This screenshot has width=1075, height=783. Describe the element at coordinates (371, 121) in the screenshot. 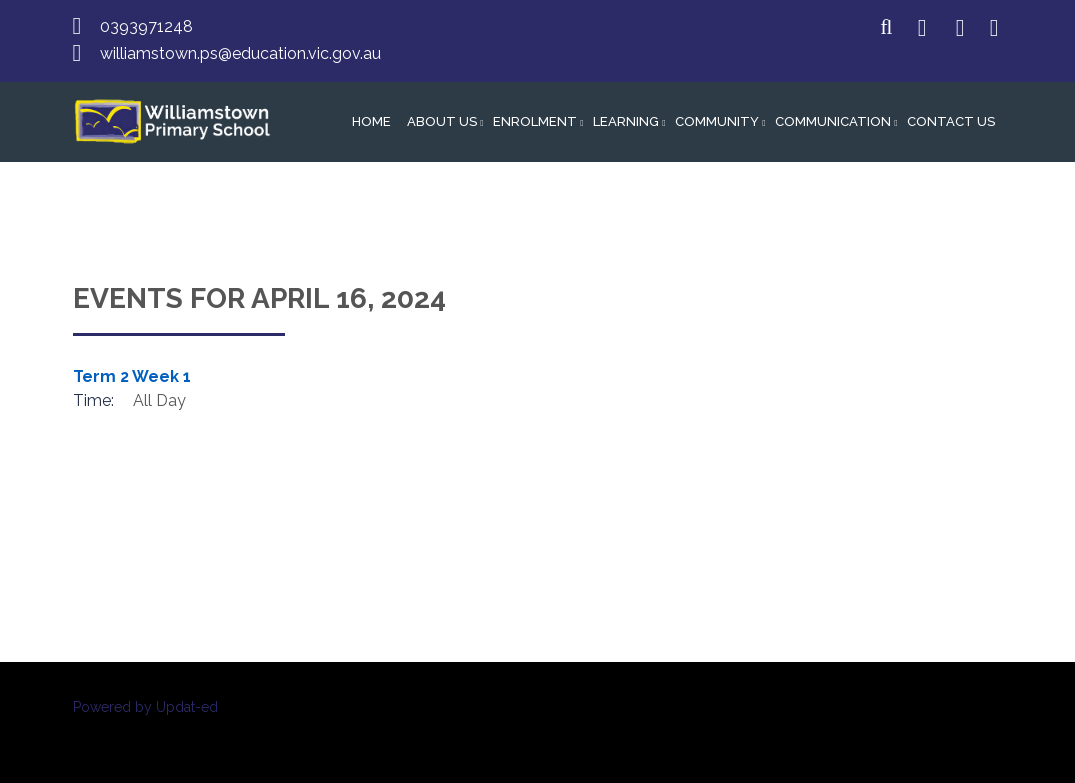

I see `Home` at that location.